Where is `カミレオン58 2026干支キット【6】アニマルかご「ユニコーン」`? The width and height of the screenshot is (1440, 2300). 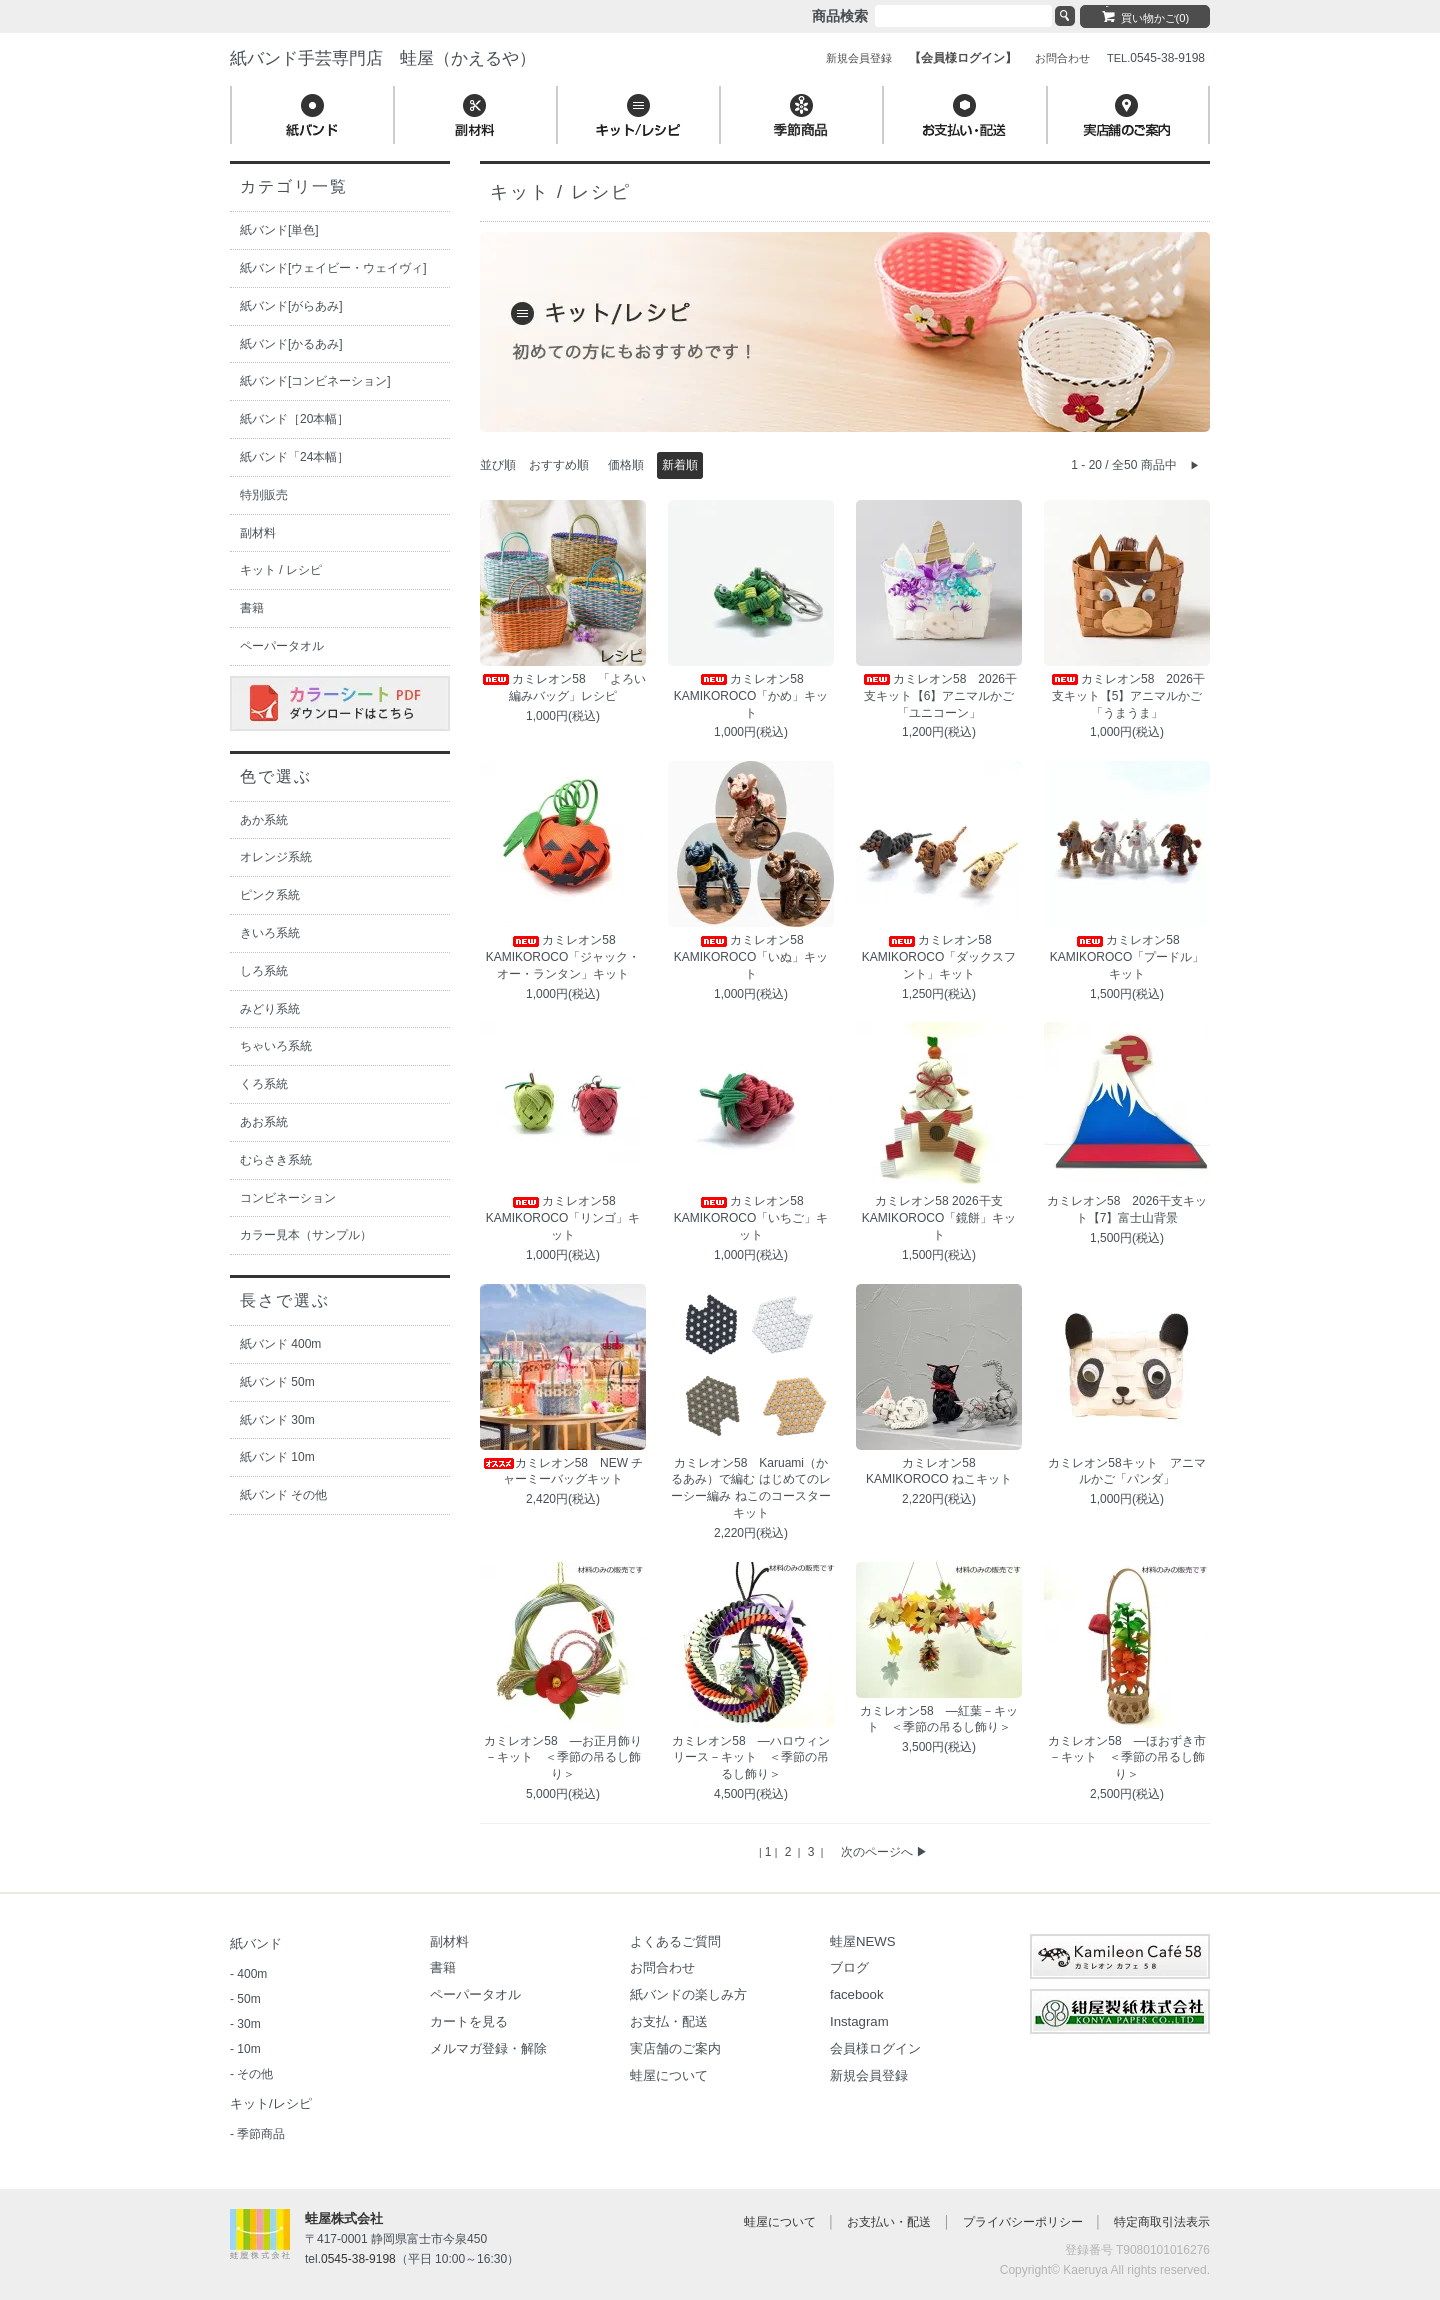 カミレオン58 2026干支キット【6】アニマルかご「ユニコーン」 is located at coordinates (939, 696).